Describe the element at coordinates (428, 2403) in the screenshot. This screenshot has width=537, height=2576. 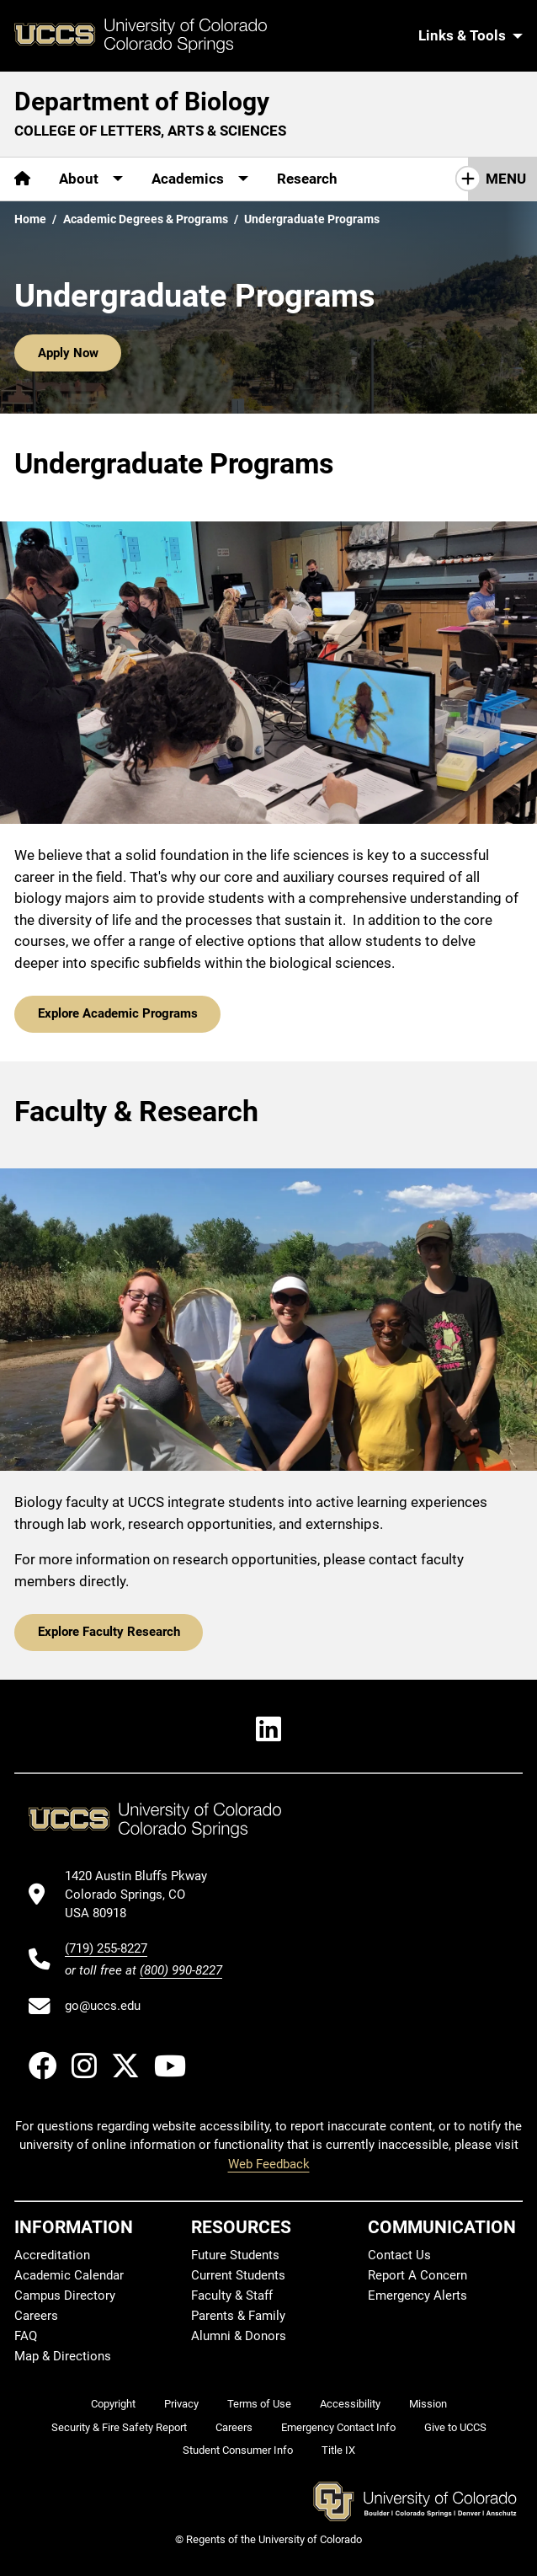
I see `Mission` at that location.